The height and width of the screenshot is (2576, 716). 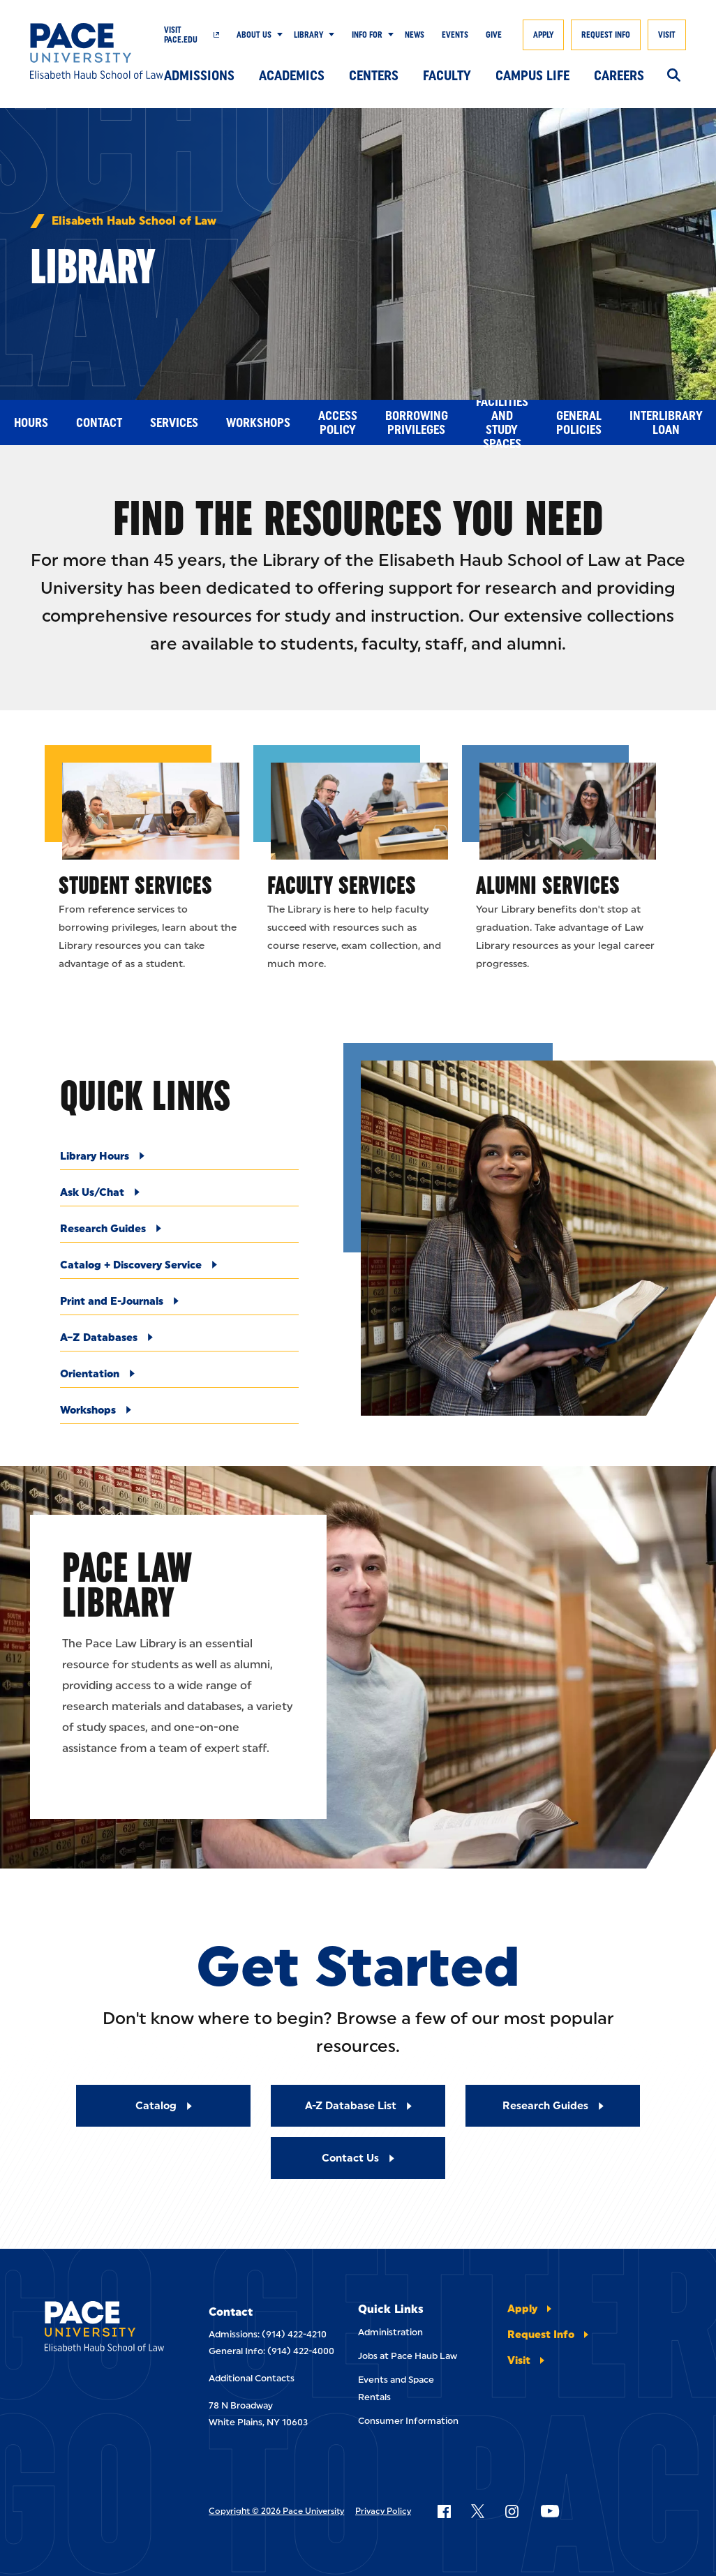 What do you see at coordinates (179, 1341) in the screenshot?
I see `[A–Z Databases]` at bounding box center [179, 1341].